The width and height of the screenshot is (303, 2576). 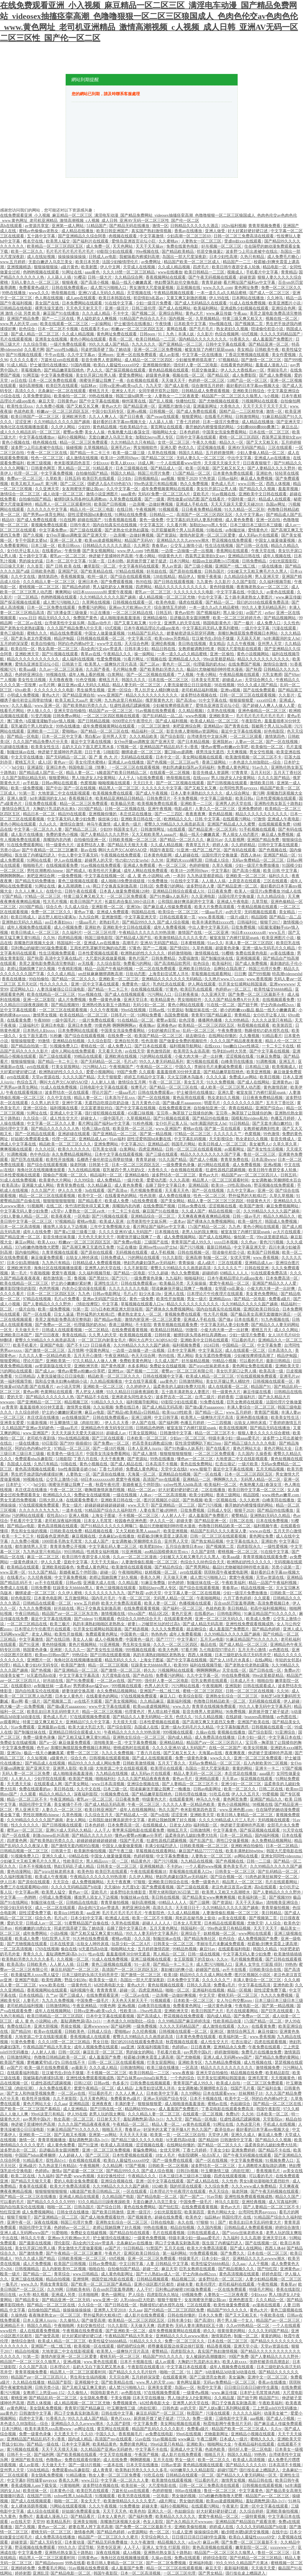 I want to click on 在线看的av, so click(x=52, y=551).